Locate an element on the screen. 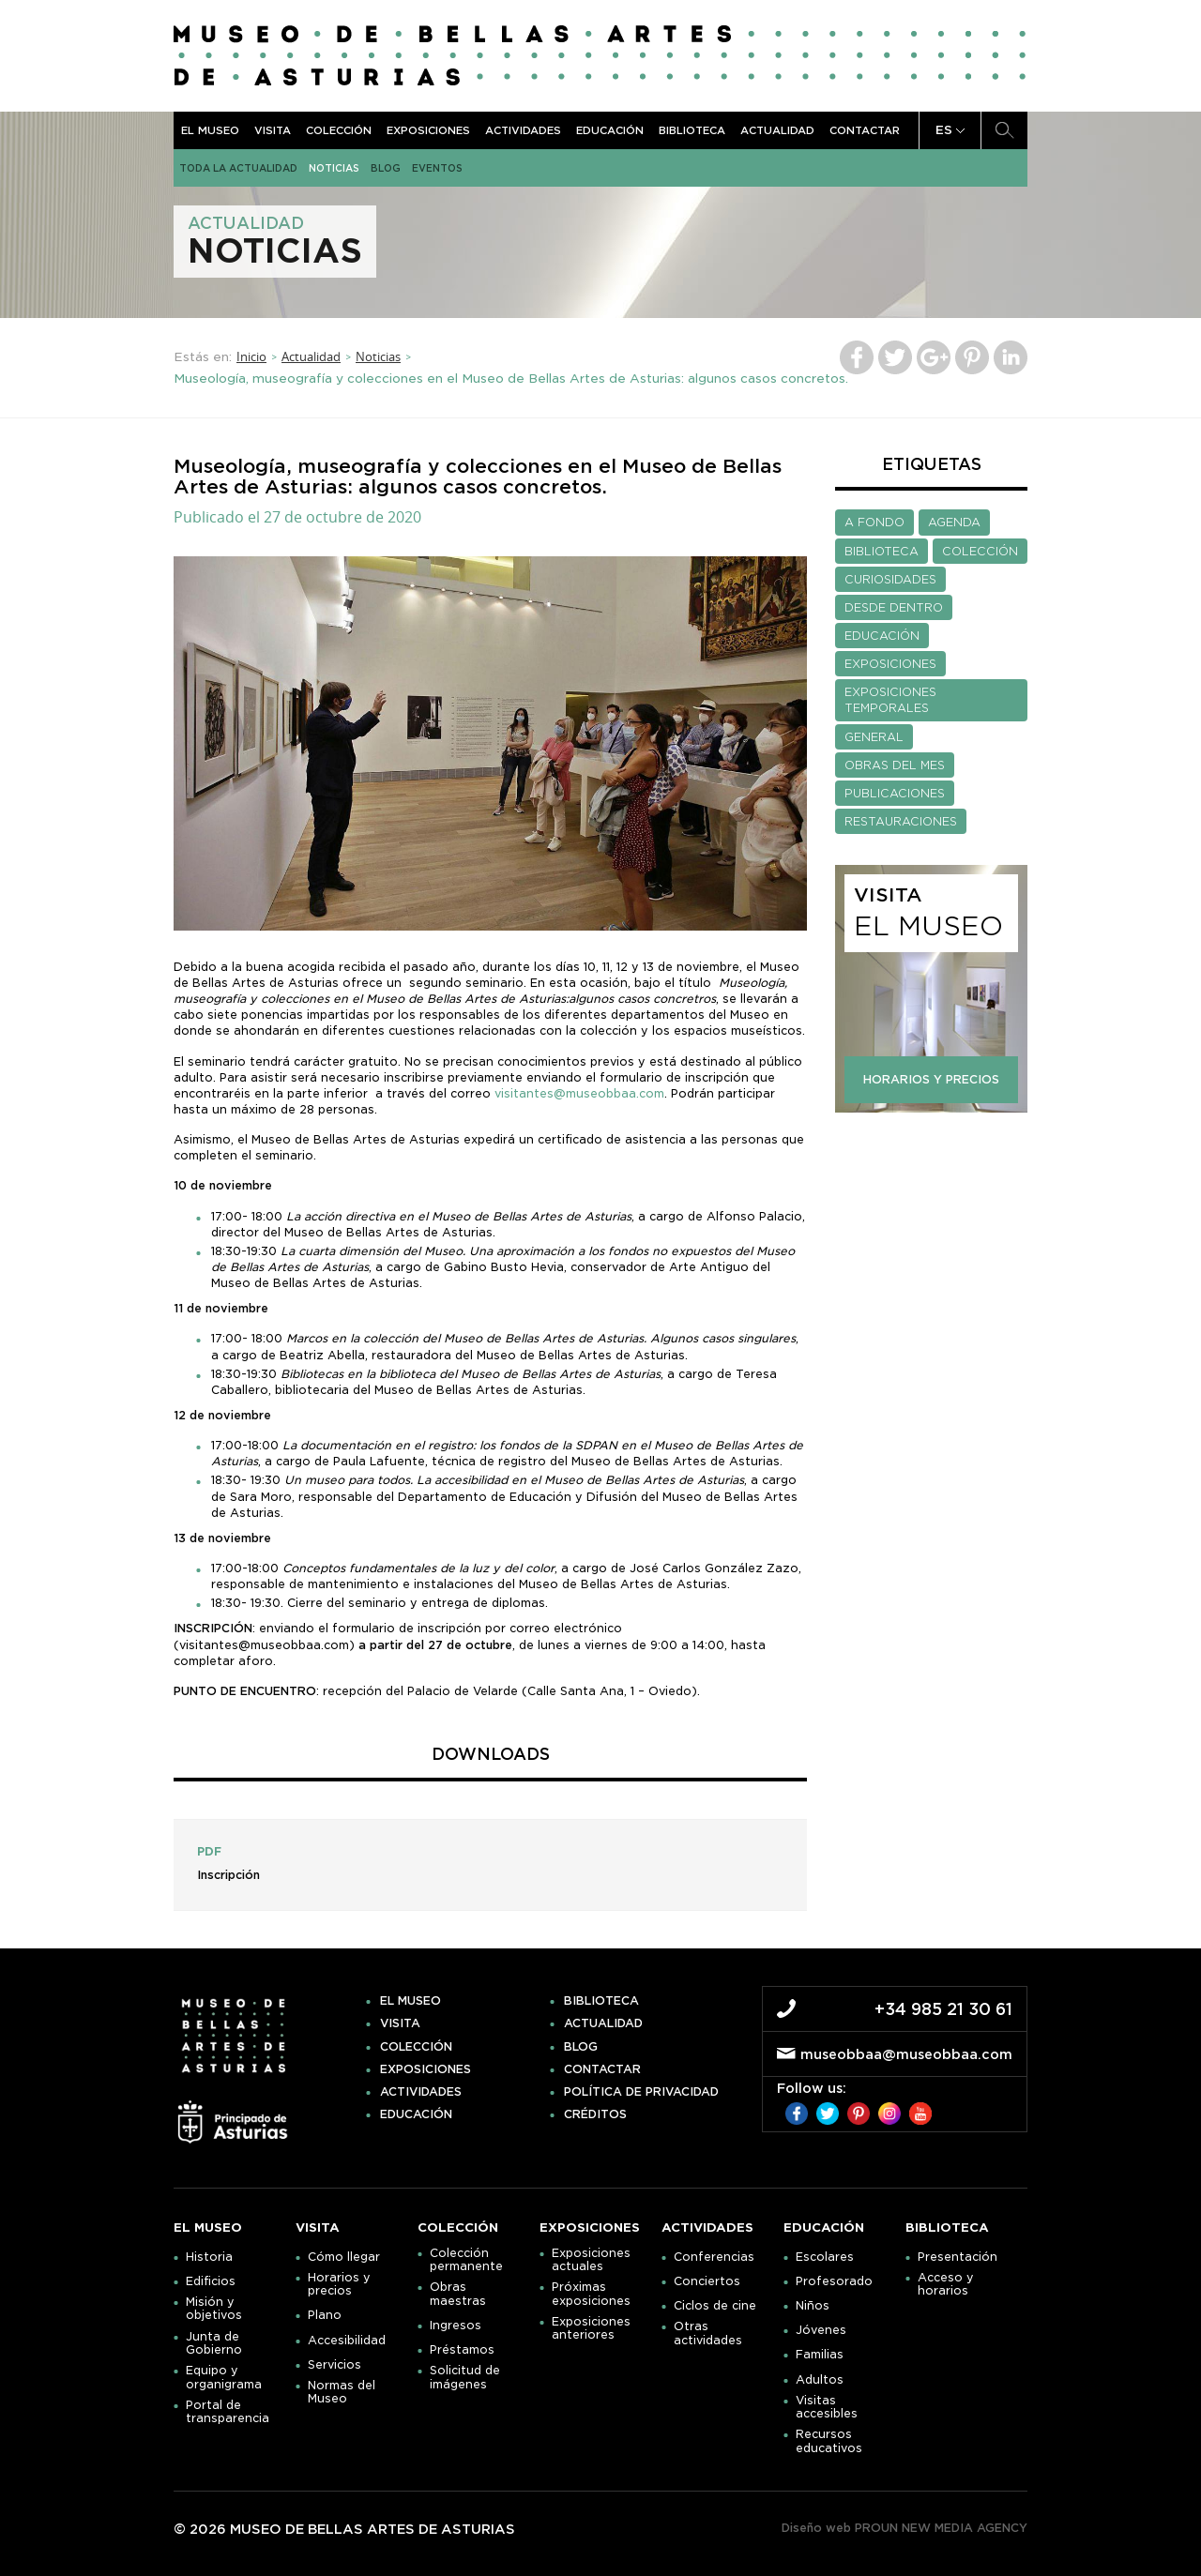 The image size is (1201, 2576). Equipo y organigrama is located at coordinates (224, 2377).